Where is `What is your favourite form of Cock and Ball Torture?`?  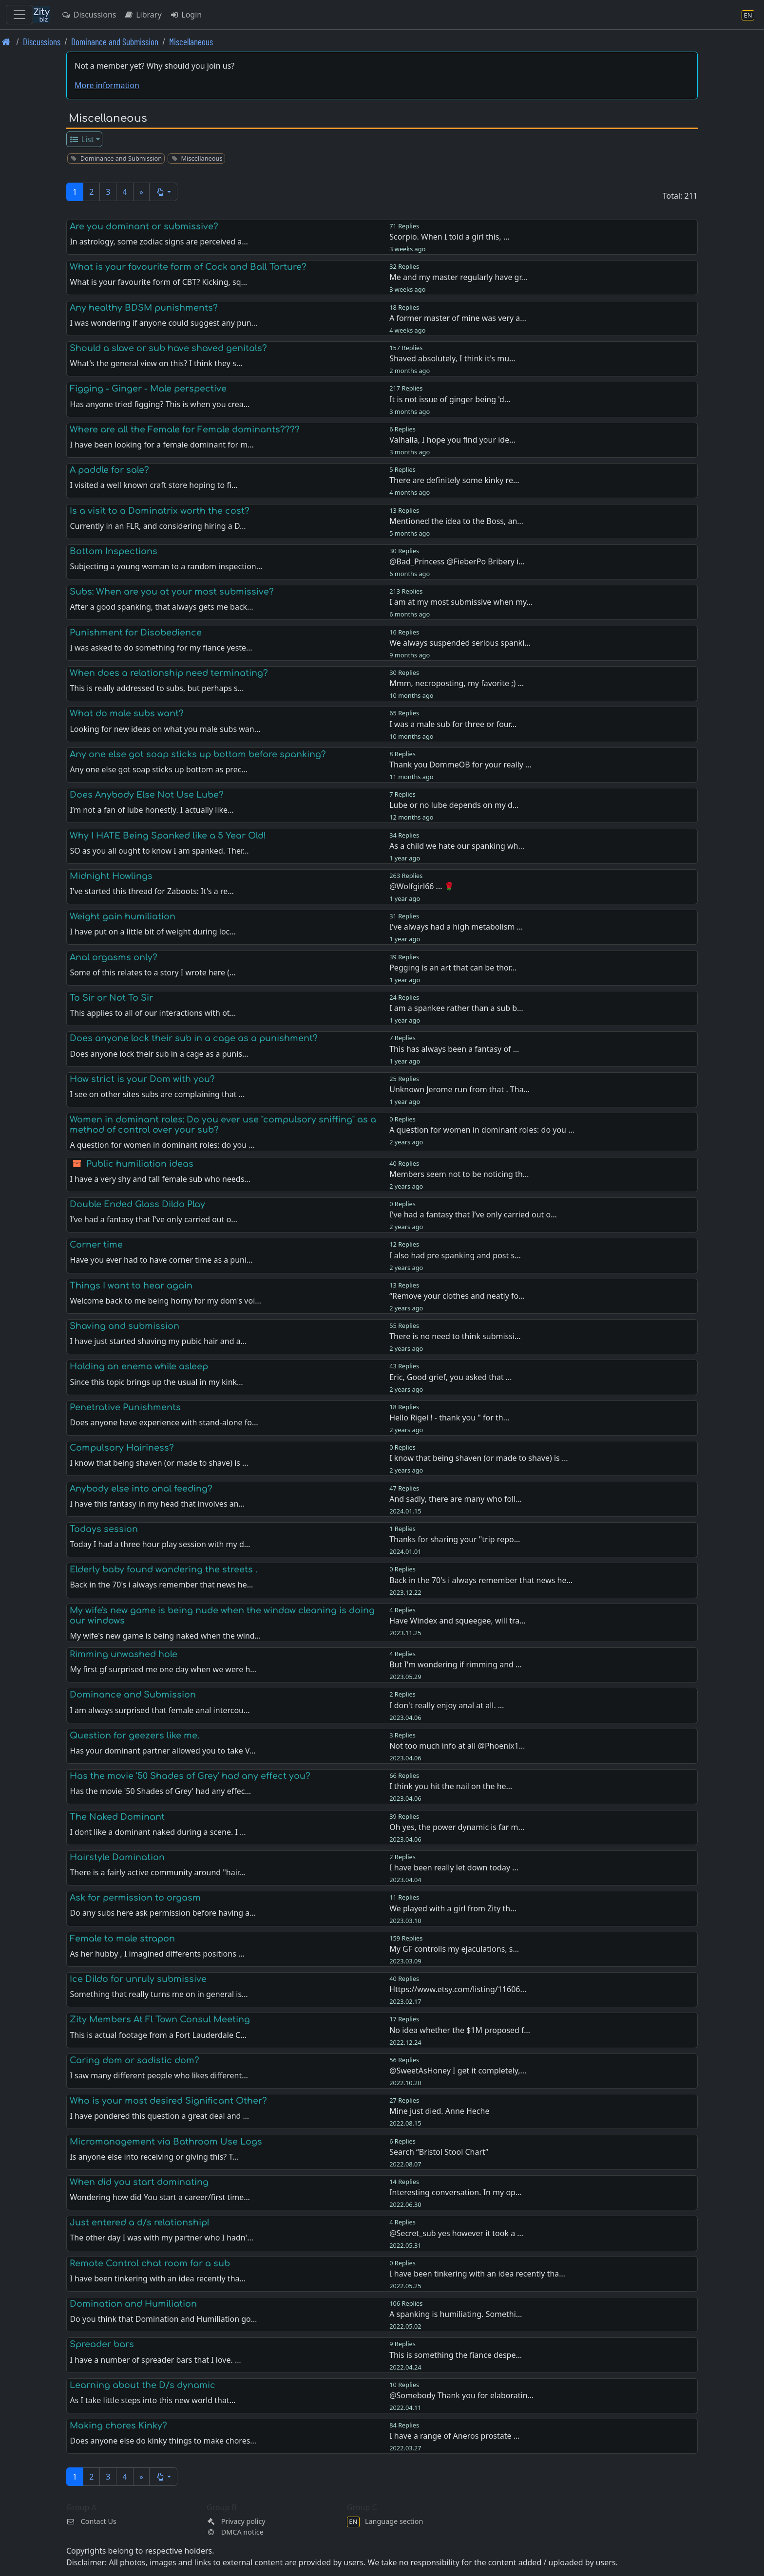 What is your favourite form of Cock and Ball Torture? is located at coordinates (188, 267).